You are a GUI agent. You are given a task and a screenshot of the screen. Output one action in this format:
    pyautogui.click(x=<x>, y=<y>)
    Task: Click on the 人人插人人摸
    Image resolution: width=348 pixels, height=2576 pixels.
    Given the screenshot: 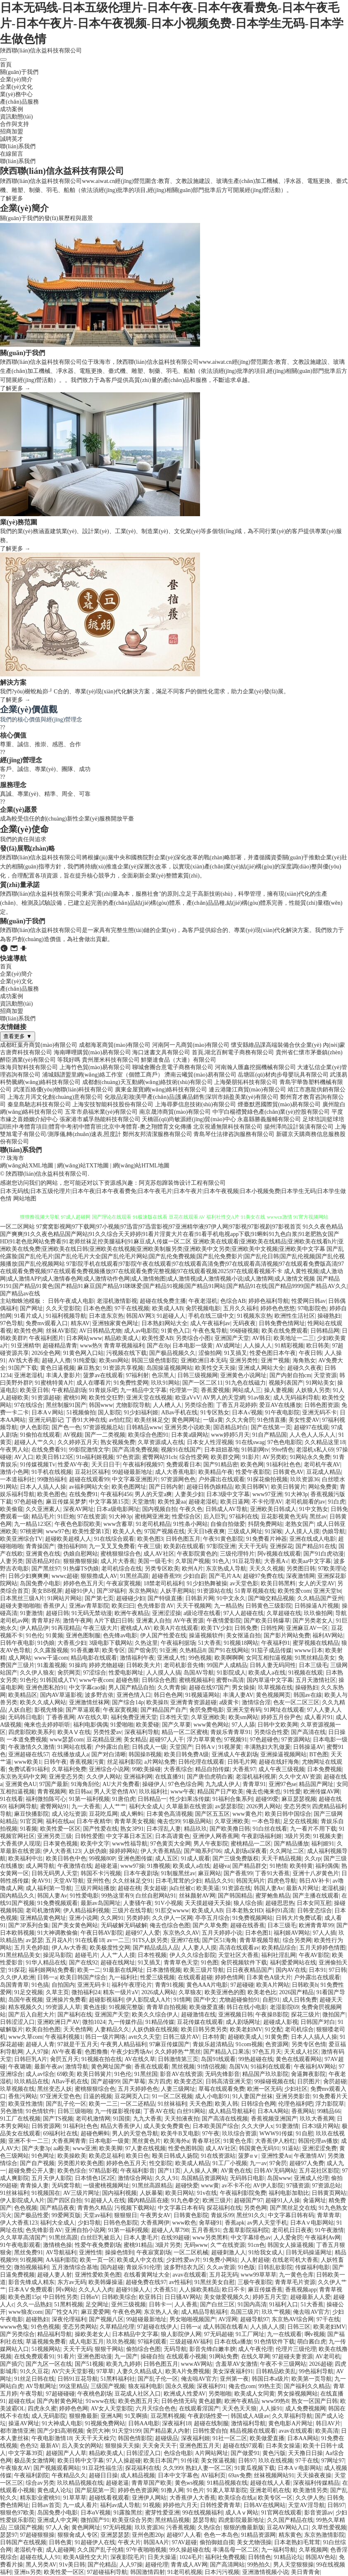 What is the action you would take?
    pyautogui.click(x=267, y=2327)
    